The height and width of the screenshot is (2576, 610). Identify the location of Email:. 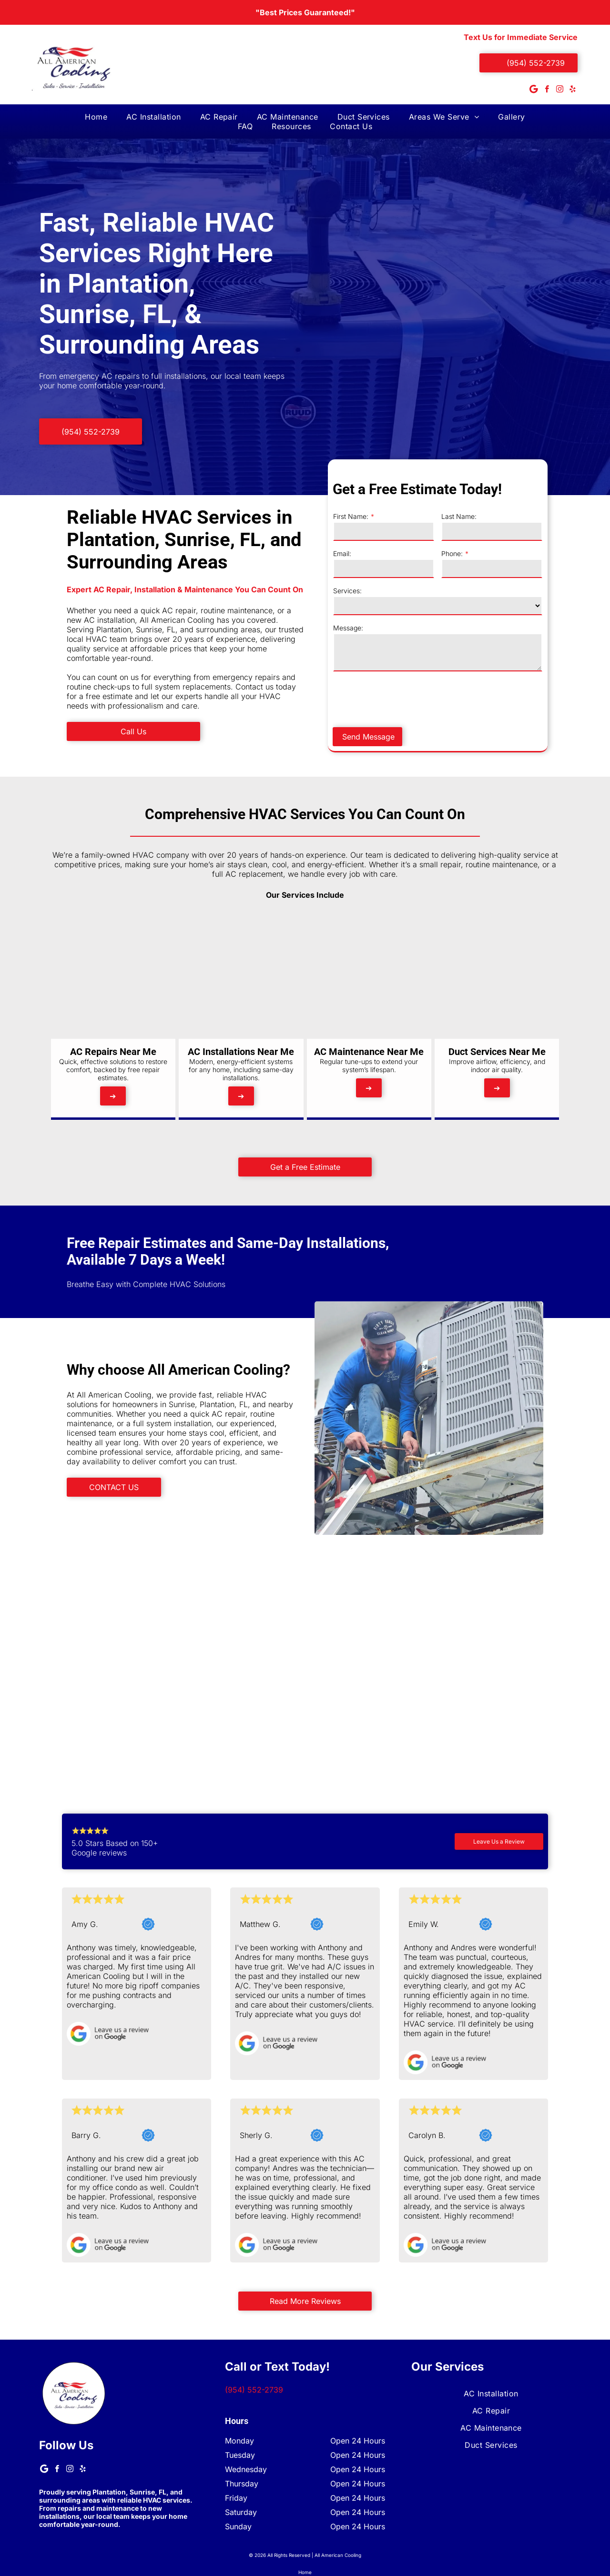
(408, 553).